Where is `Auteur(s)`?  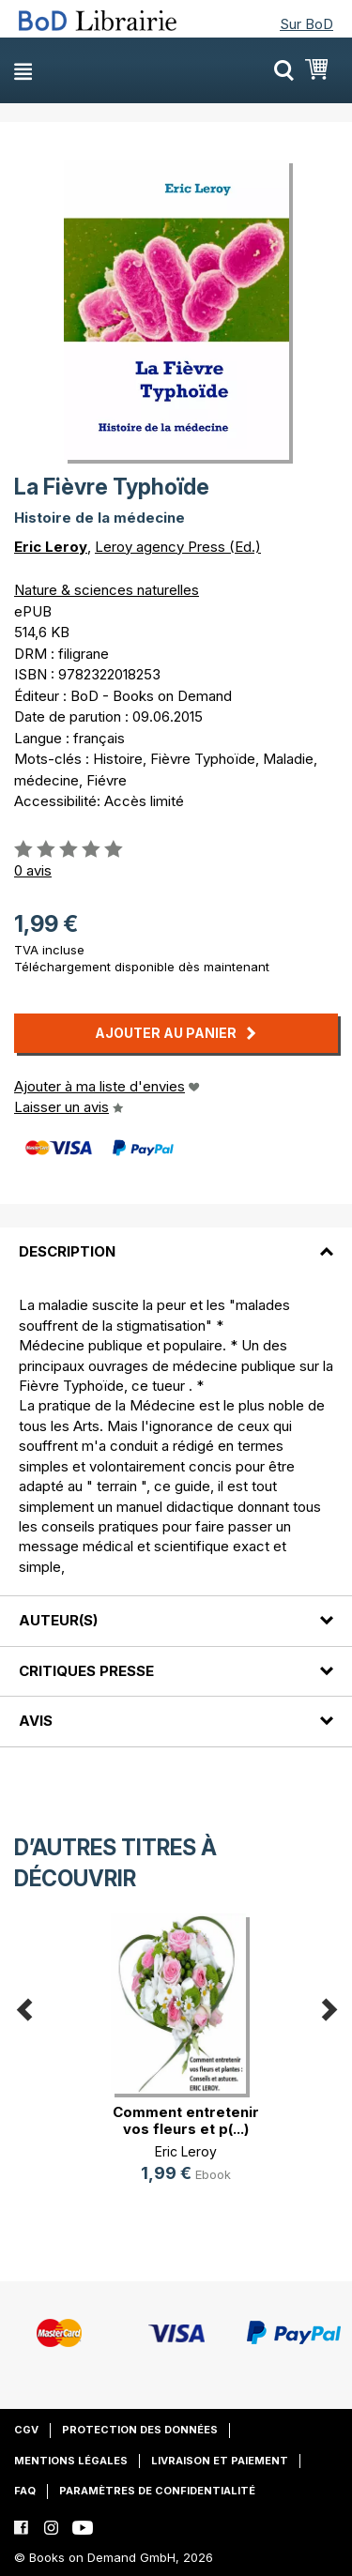
Auteur(s) is located at coordinates (58, 1620).